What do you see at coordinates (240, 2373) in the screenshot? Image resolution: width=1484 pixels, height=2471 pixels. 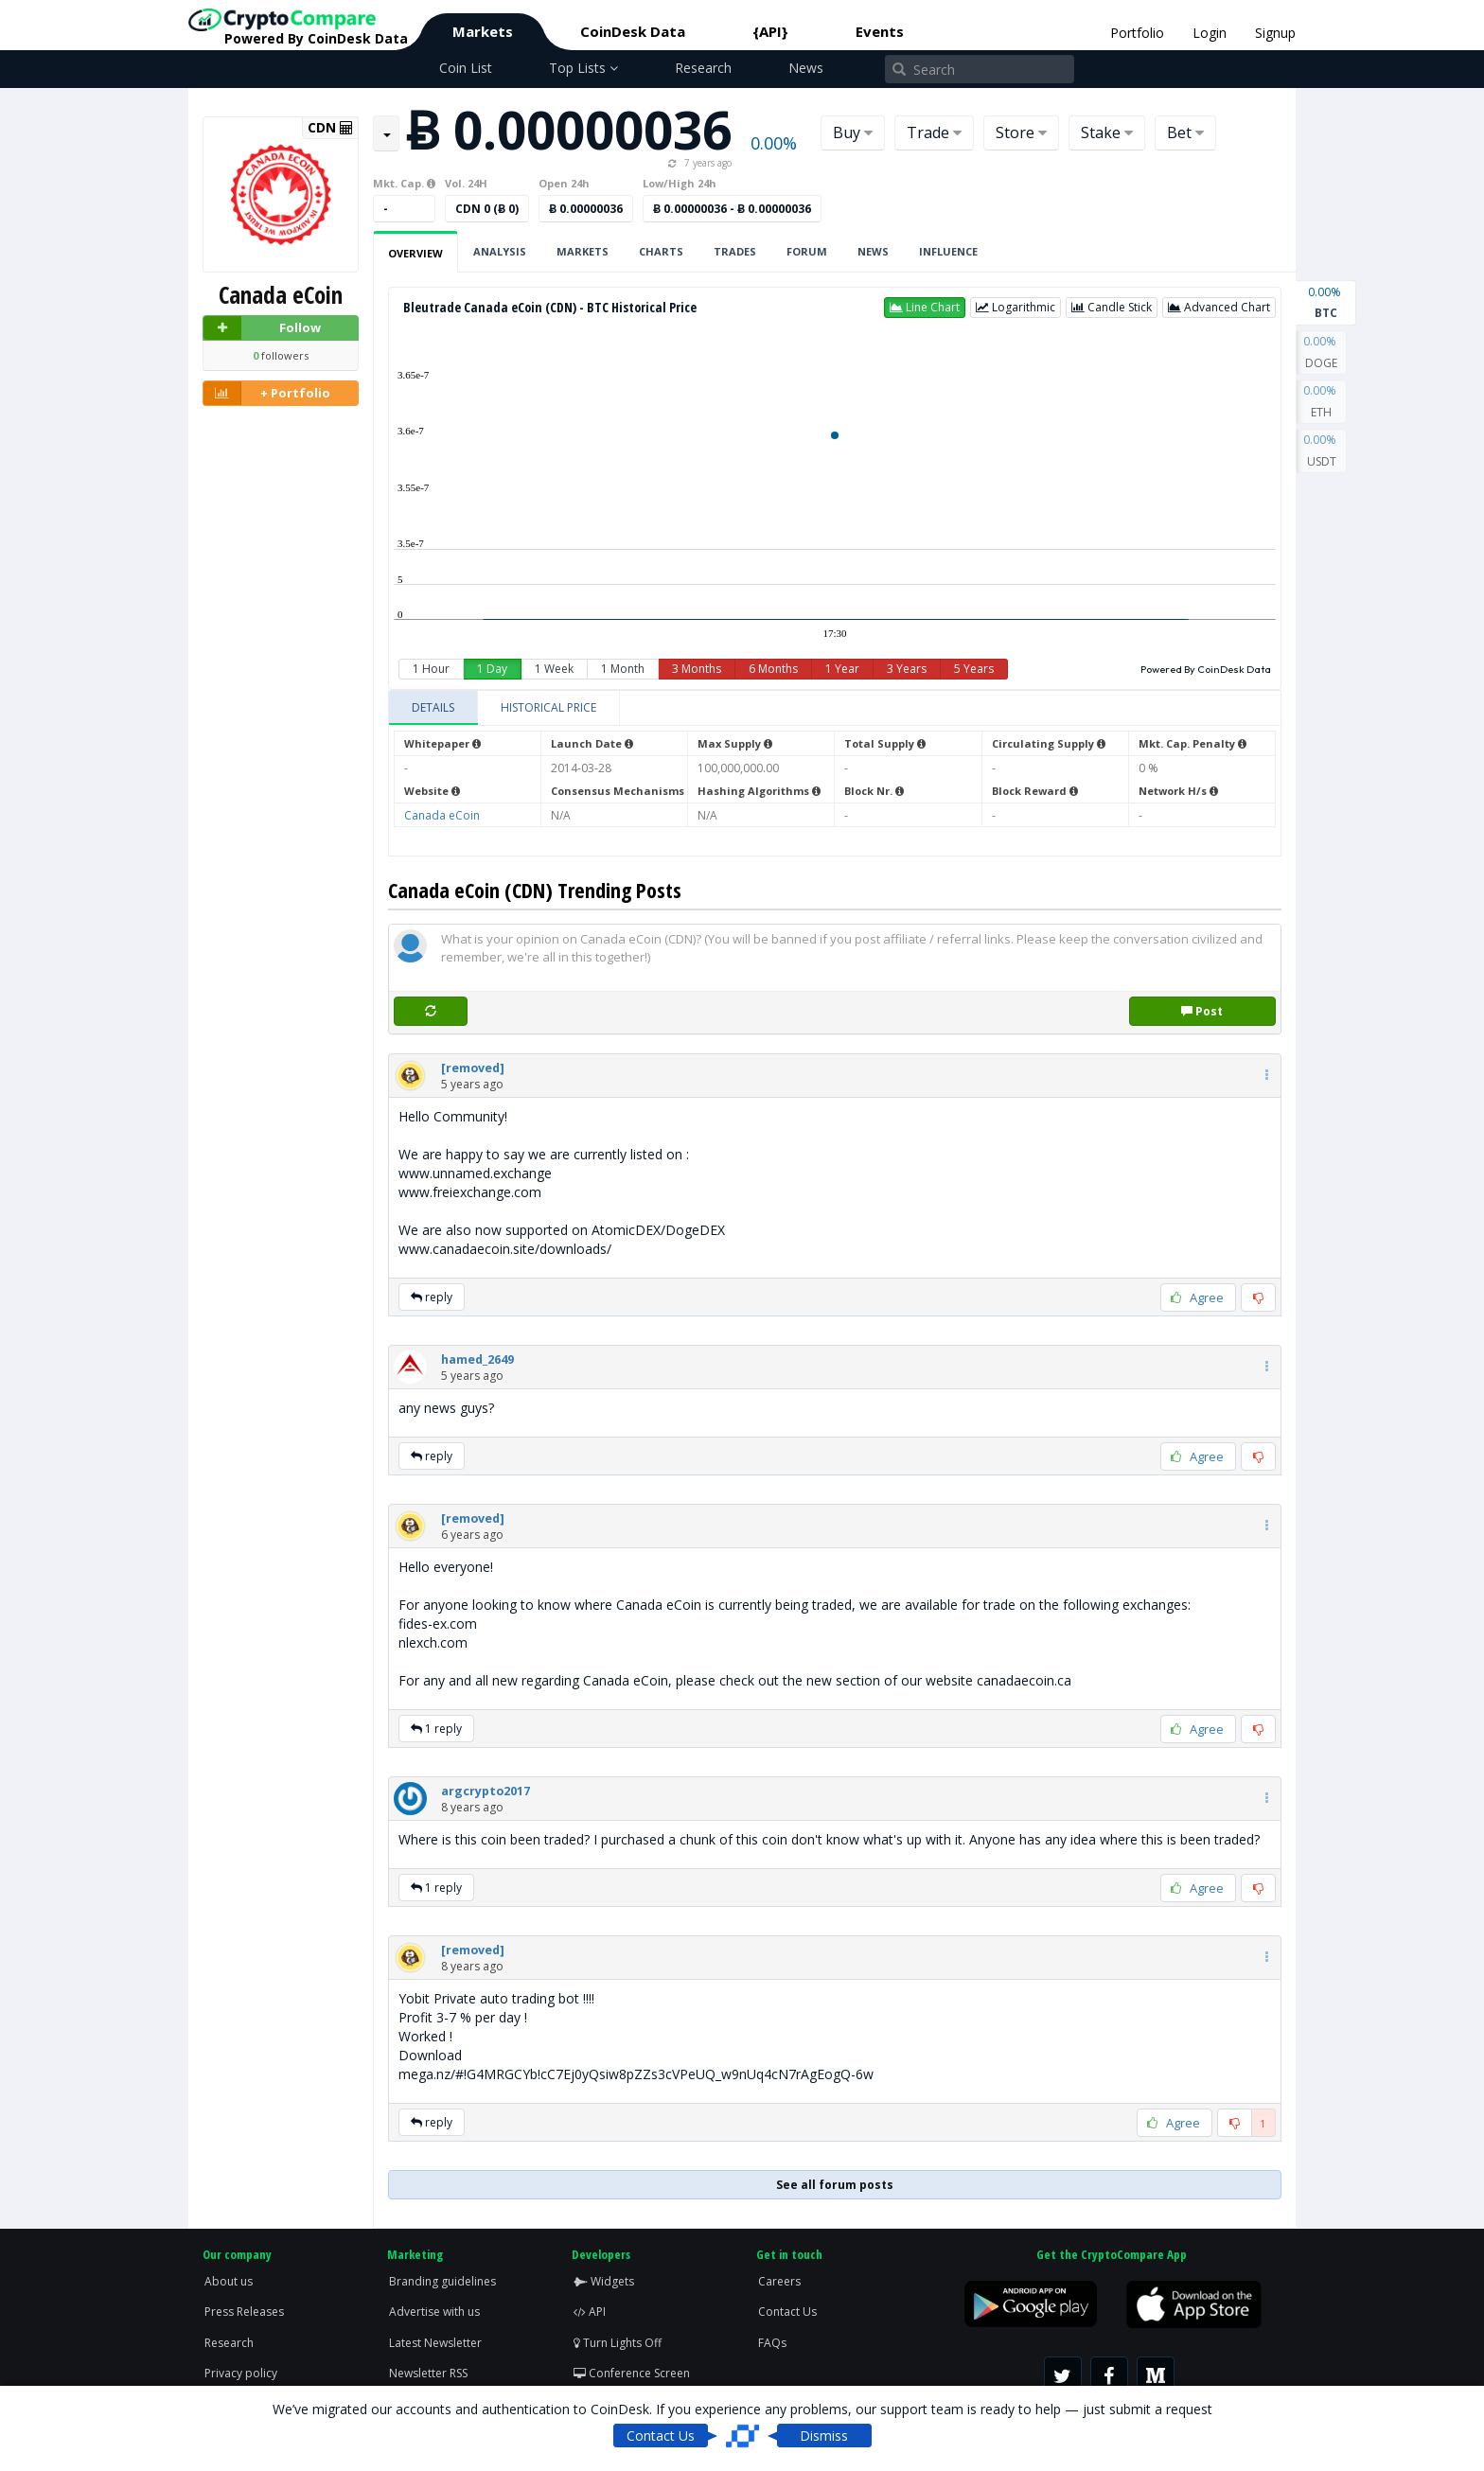 I see `Privacy policy` at bounding box center [240, 2373].